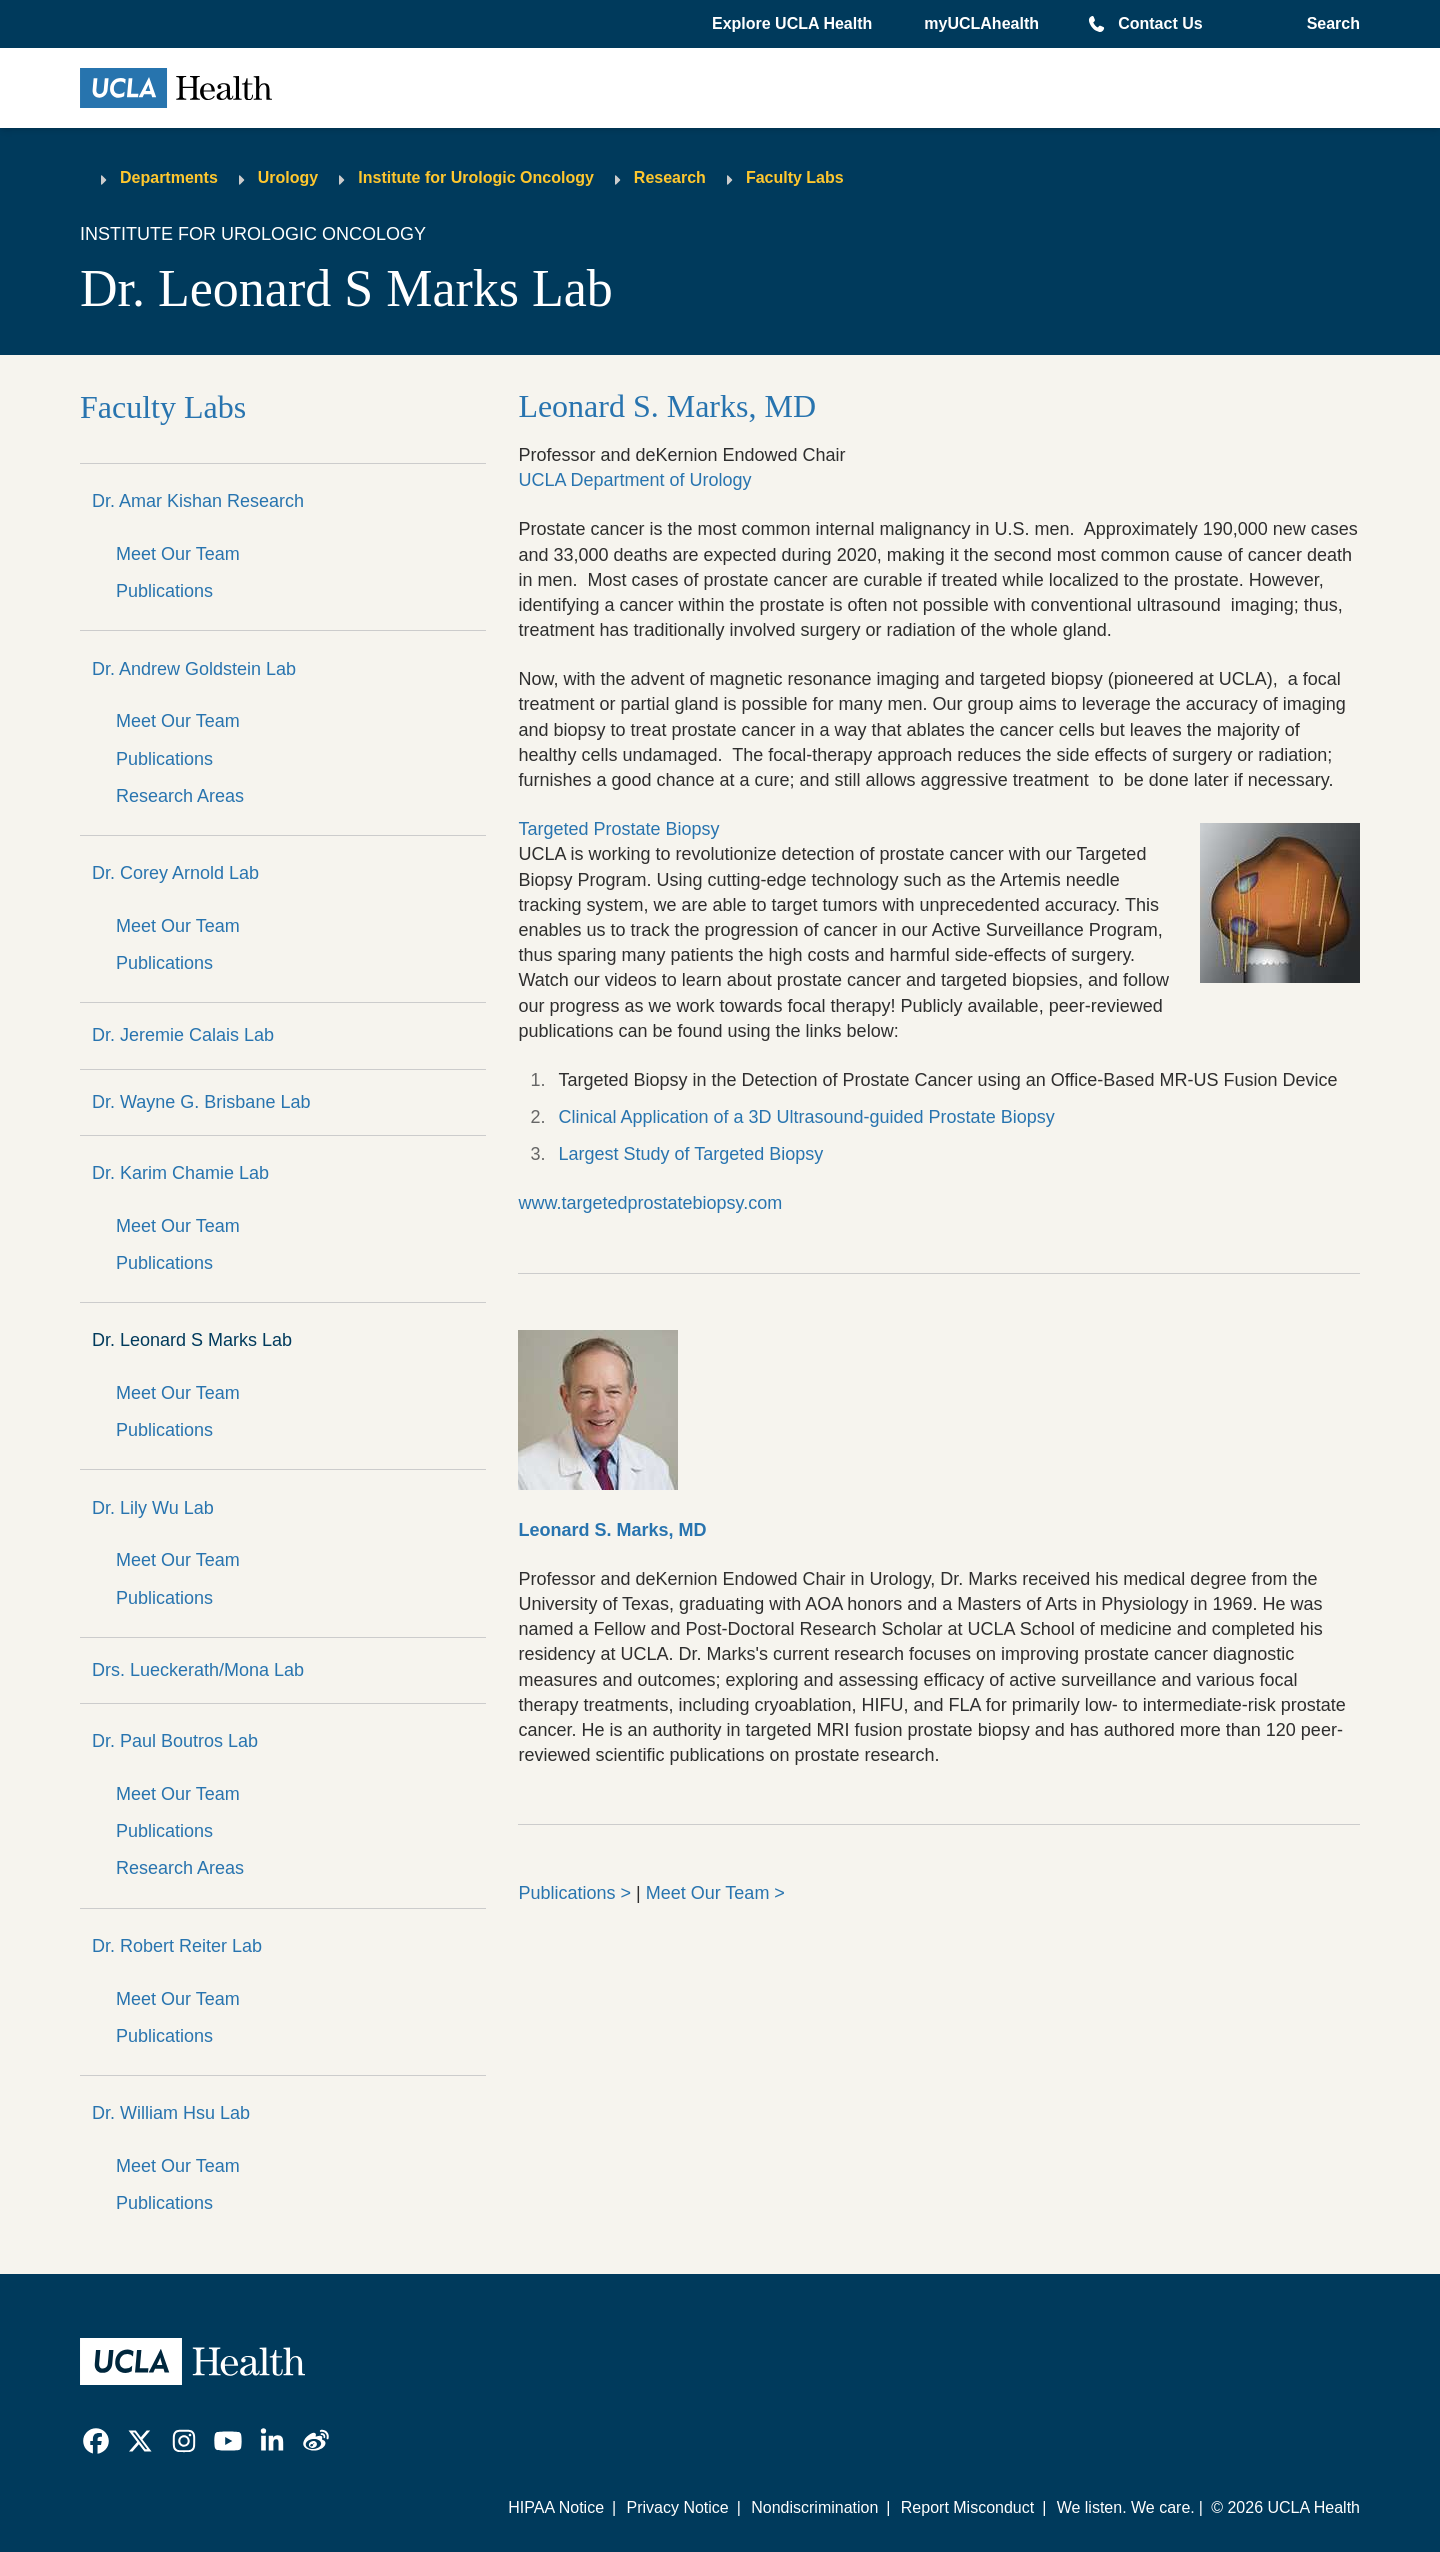  What do you see at coordinates (177, 1946) in the screenshot?
I see `Dr. Robert Reiter Lab` at bounding box center [177, 1946].